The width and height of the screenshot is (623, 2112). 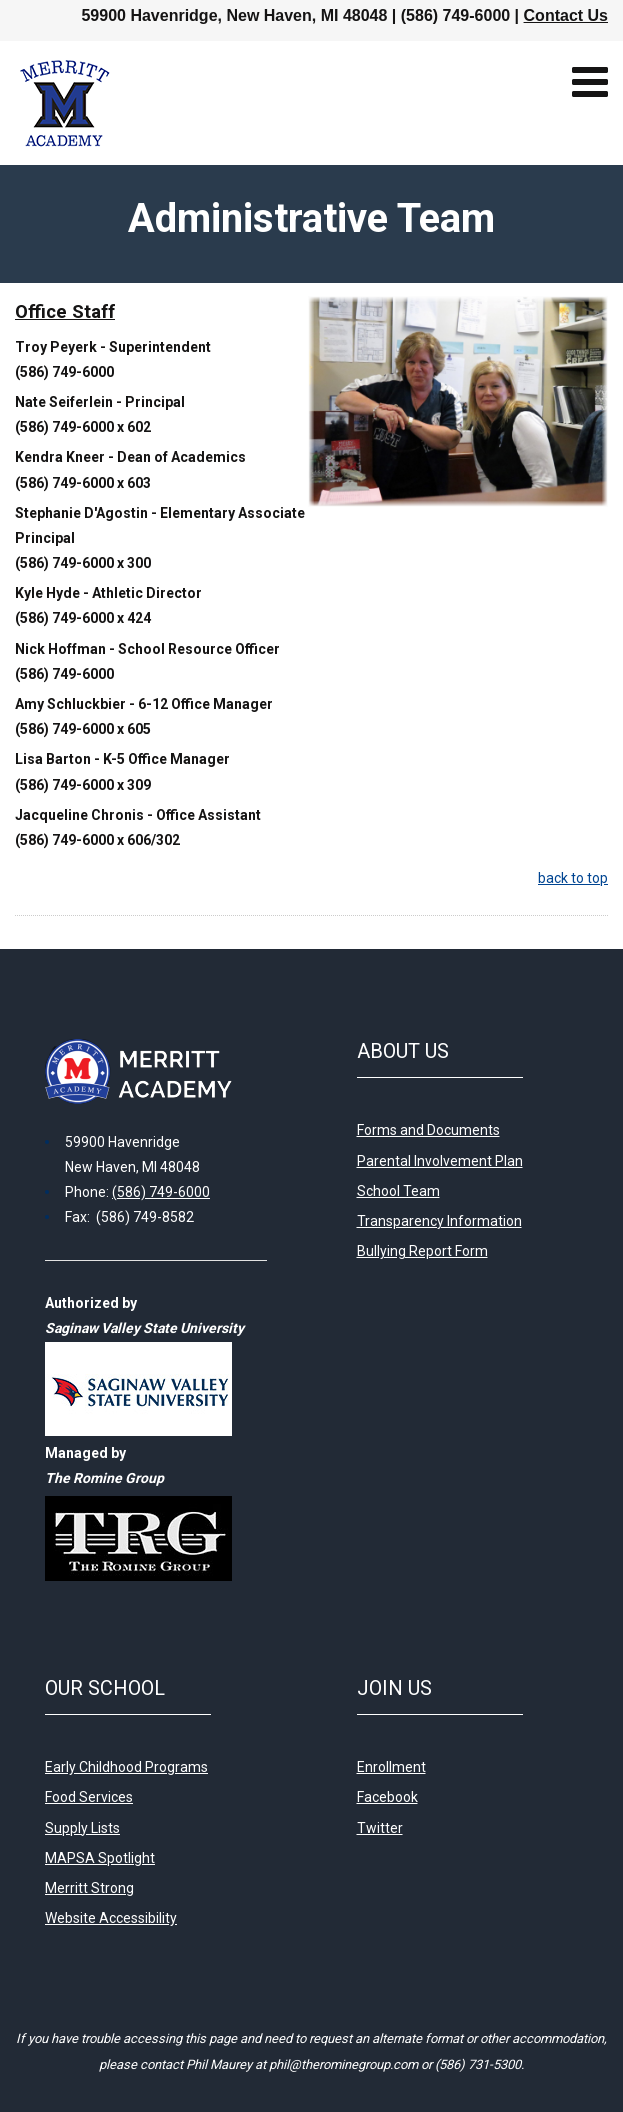 What do you see at coordinates (387, 1797) in the screenshot?
I see `Facebook` at bounding box center [387, 1797].